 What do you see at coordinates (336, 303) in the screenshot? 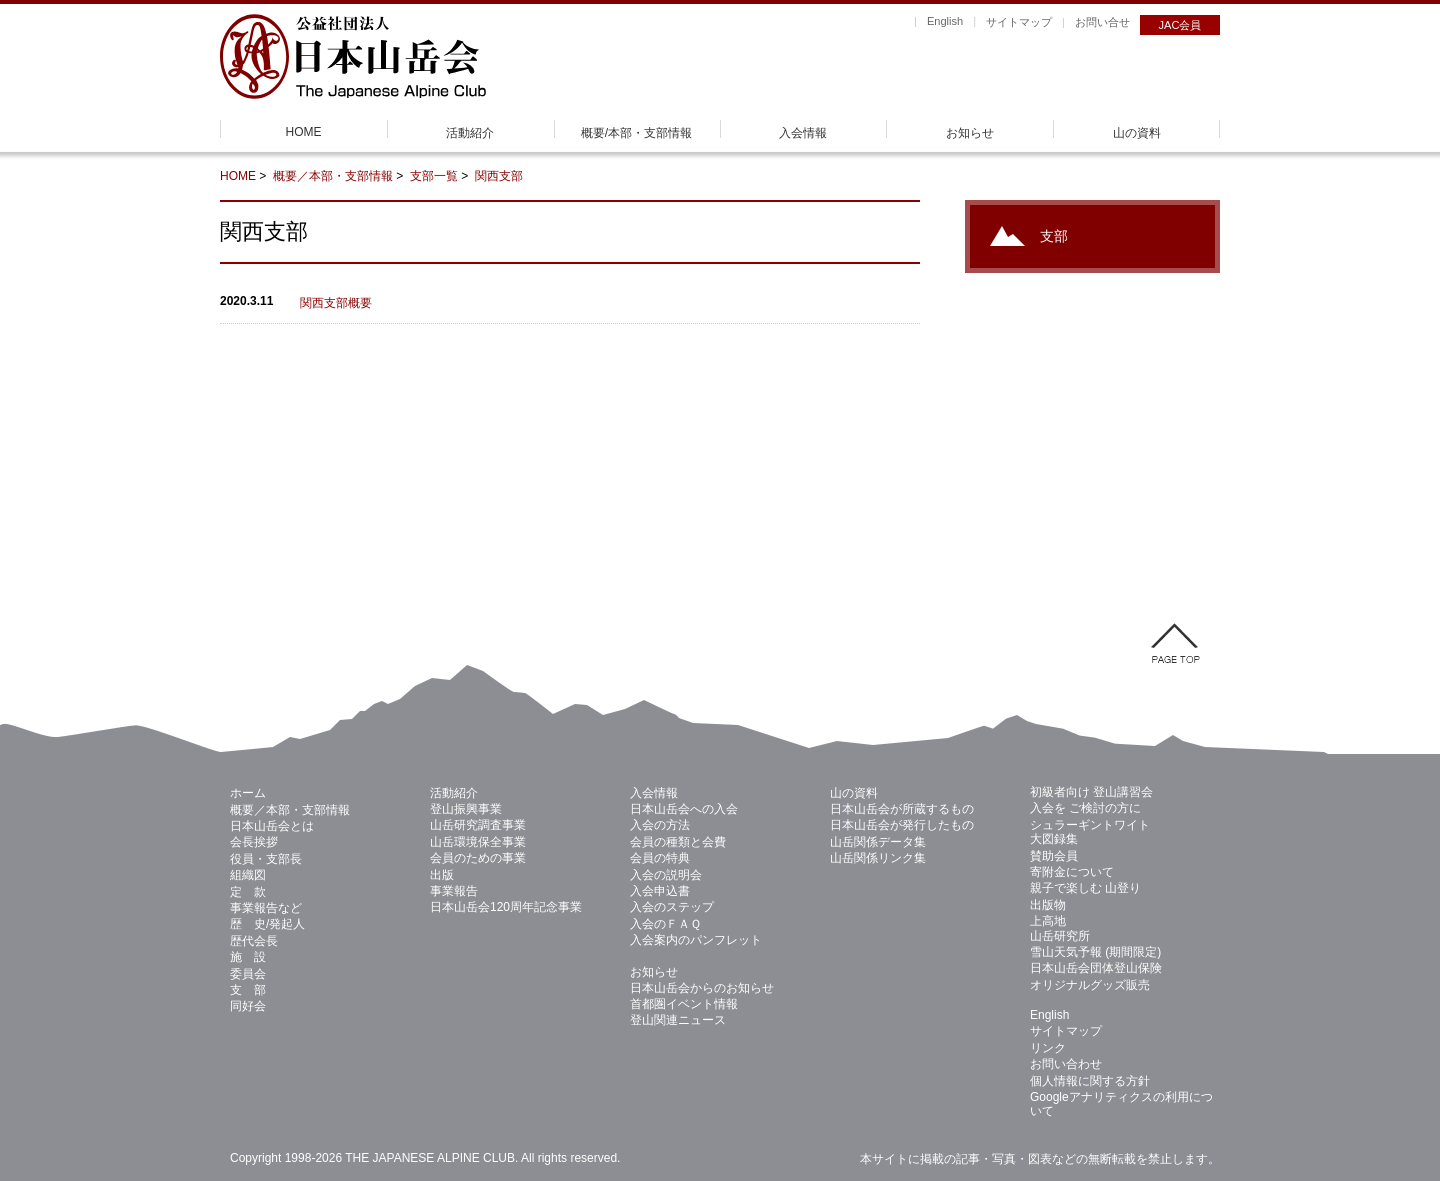
I see `関西支部概要` at bounding box center [336, 303].